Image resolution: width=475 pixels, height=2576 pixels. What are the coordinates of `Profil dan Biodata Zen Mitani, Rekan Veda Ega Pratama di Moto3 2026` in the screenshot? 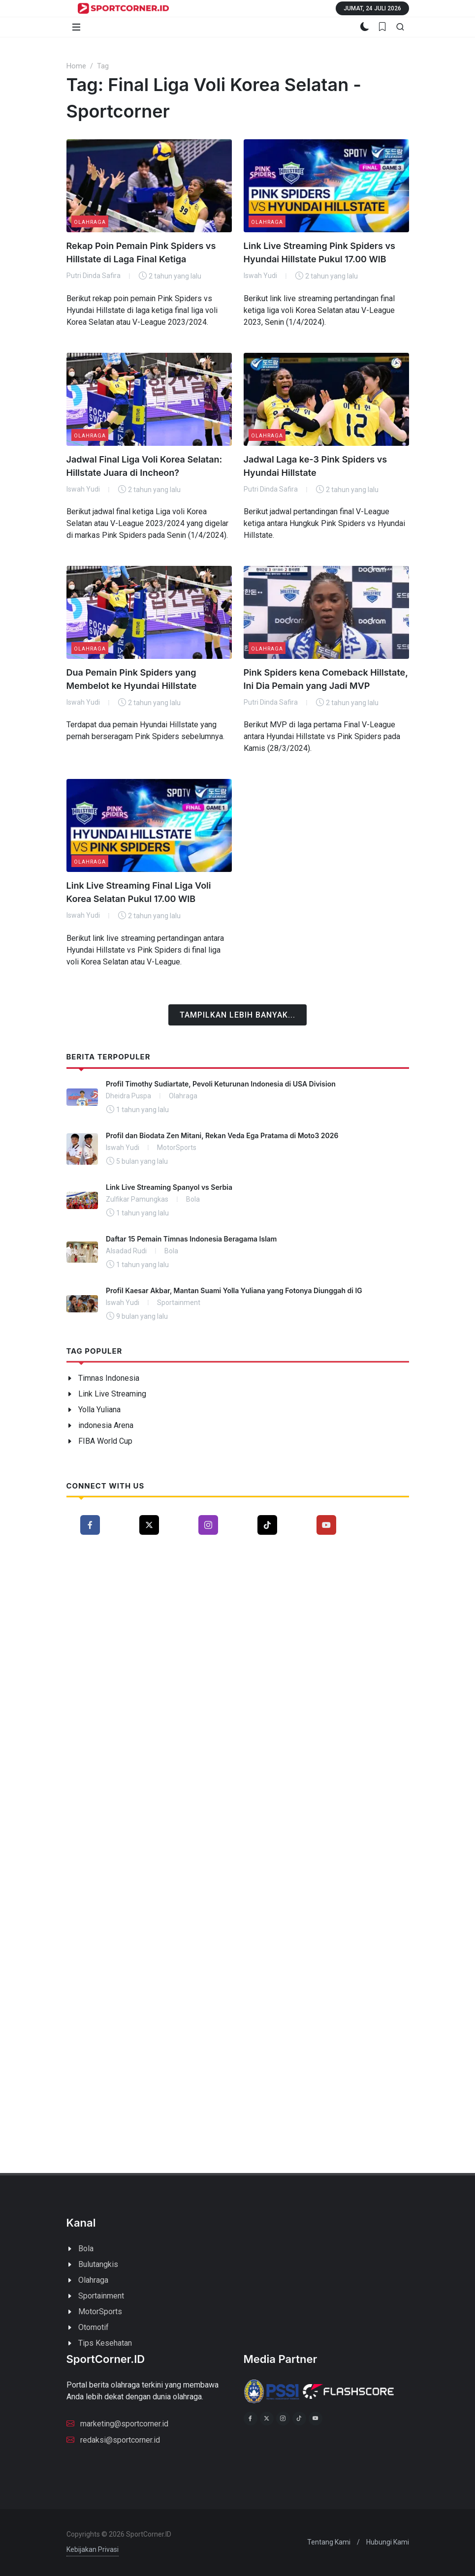 It's located at (222, 1135).